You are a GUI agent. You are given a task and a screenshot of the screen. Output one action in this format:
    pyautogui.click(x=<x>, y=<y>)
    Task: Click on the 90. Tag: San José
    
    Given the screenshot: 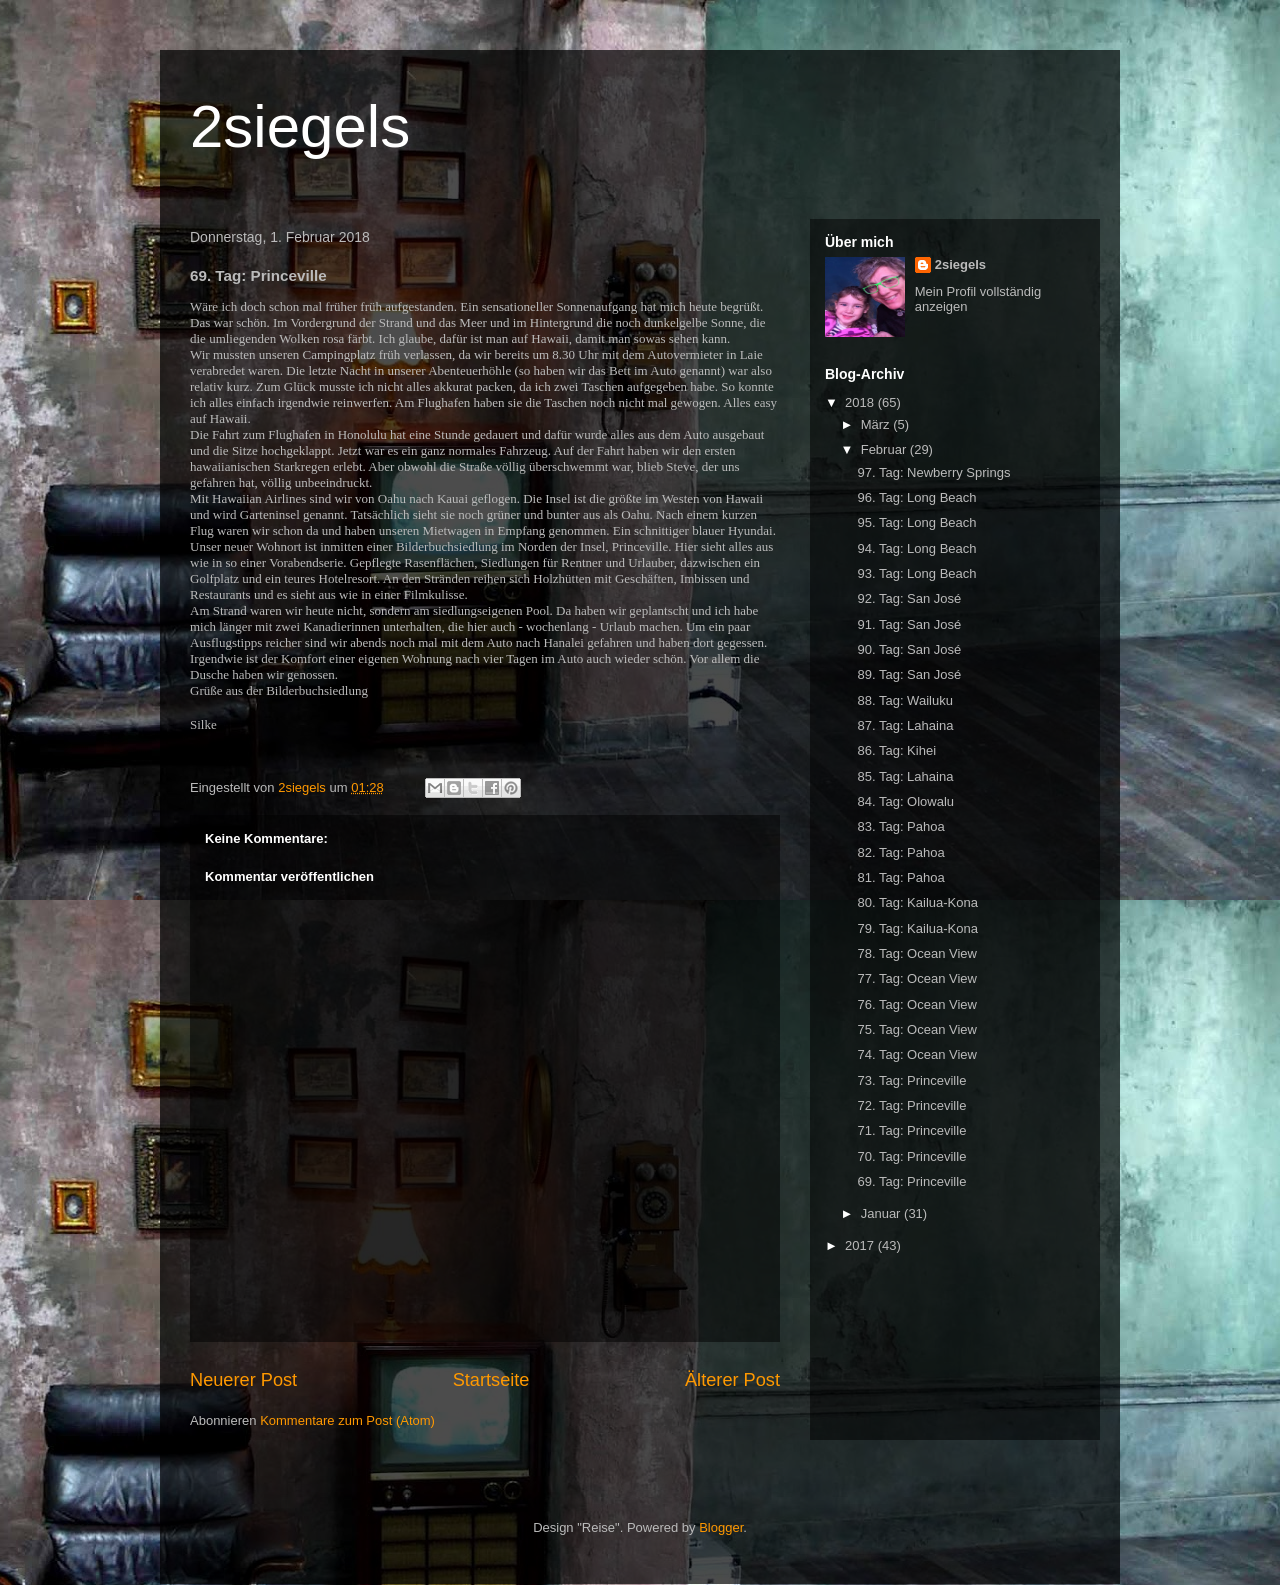 What is the action you would take?
    pyautogui.click(x=909, y=649)
    